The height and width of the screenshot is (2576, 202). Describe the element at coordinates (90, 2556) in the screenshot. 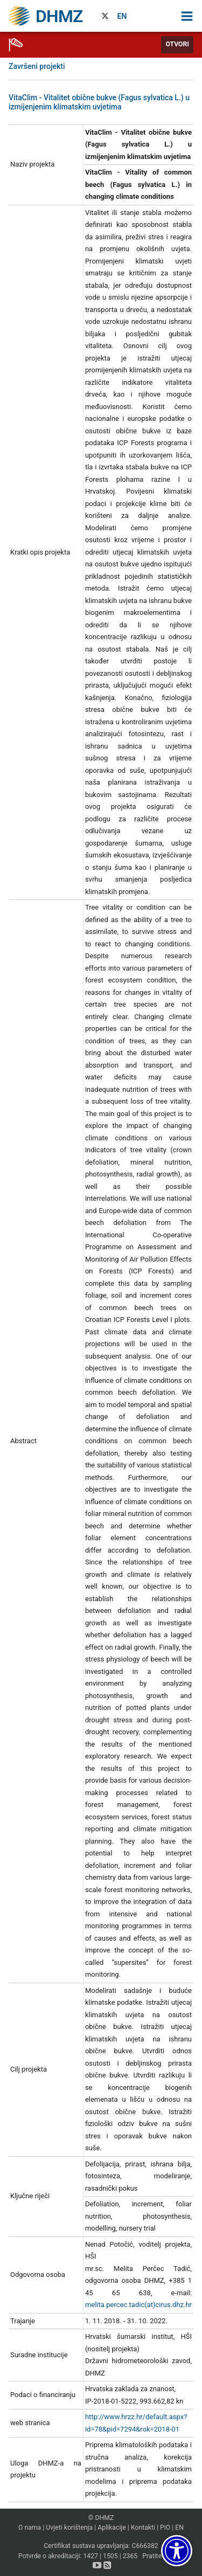

I see `1427` at that location.